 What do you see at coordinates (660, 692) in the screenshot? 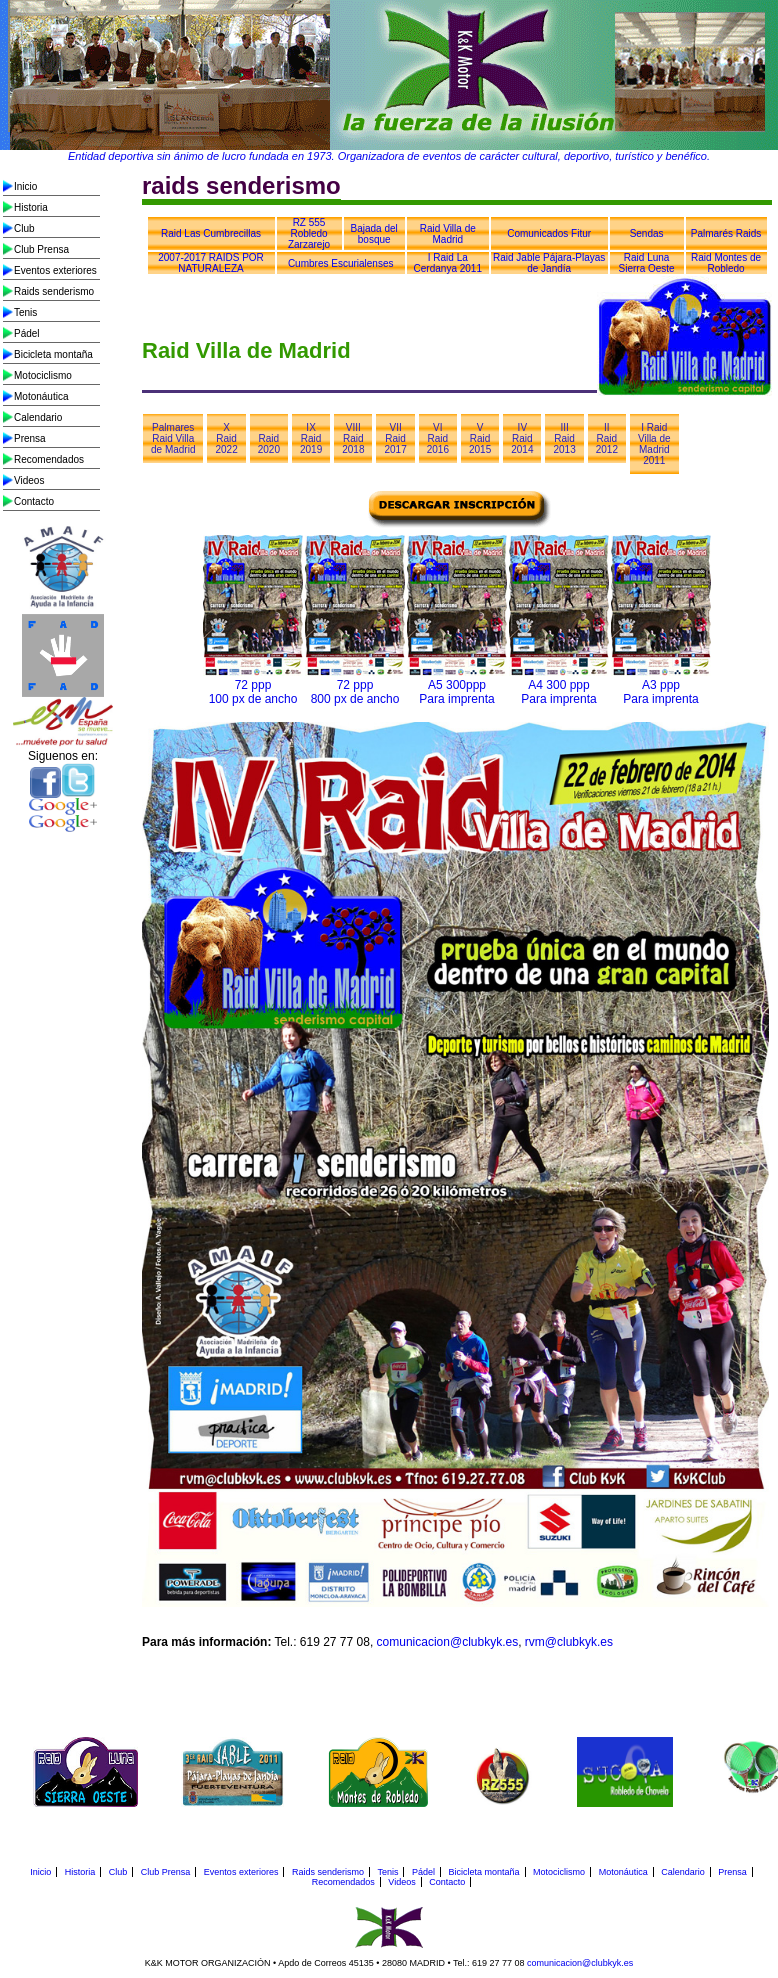
I see `A3 ppp Para imprenta` at bounding box center [660, 692].